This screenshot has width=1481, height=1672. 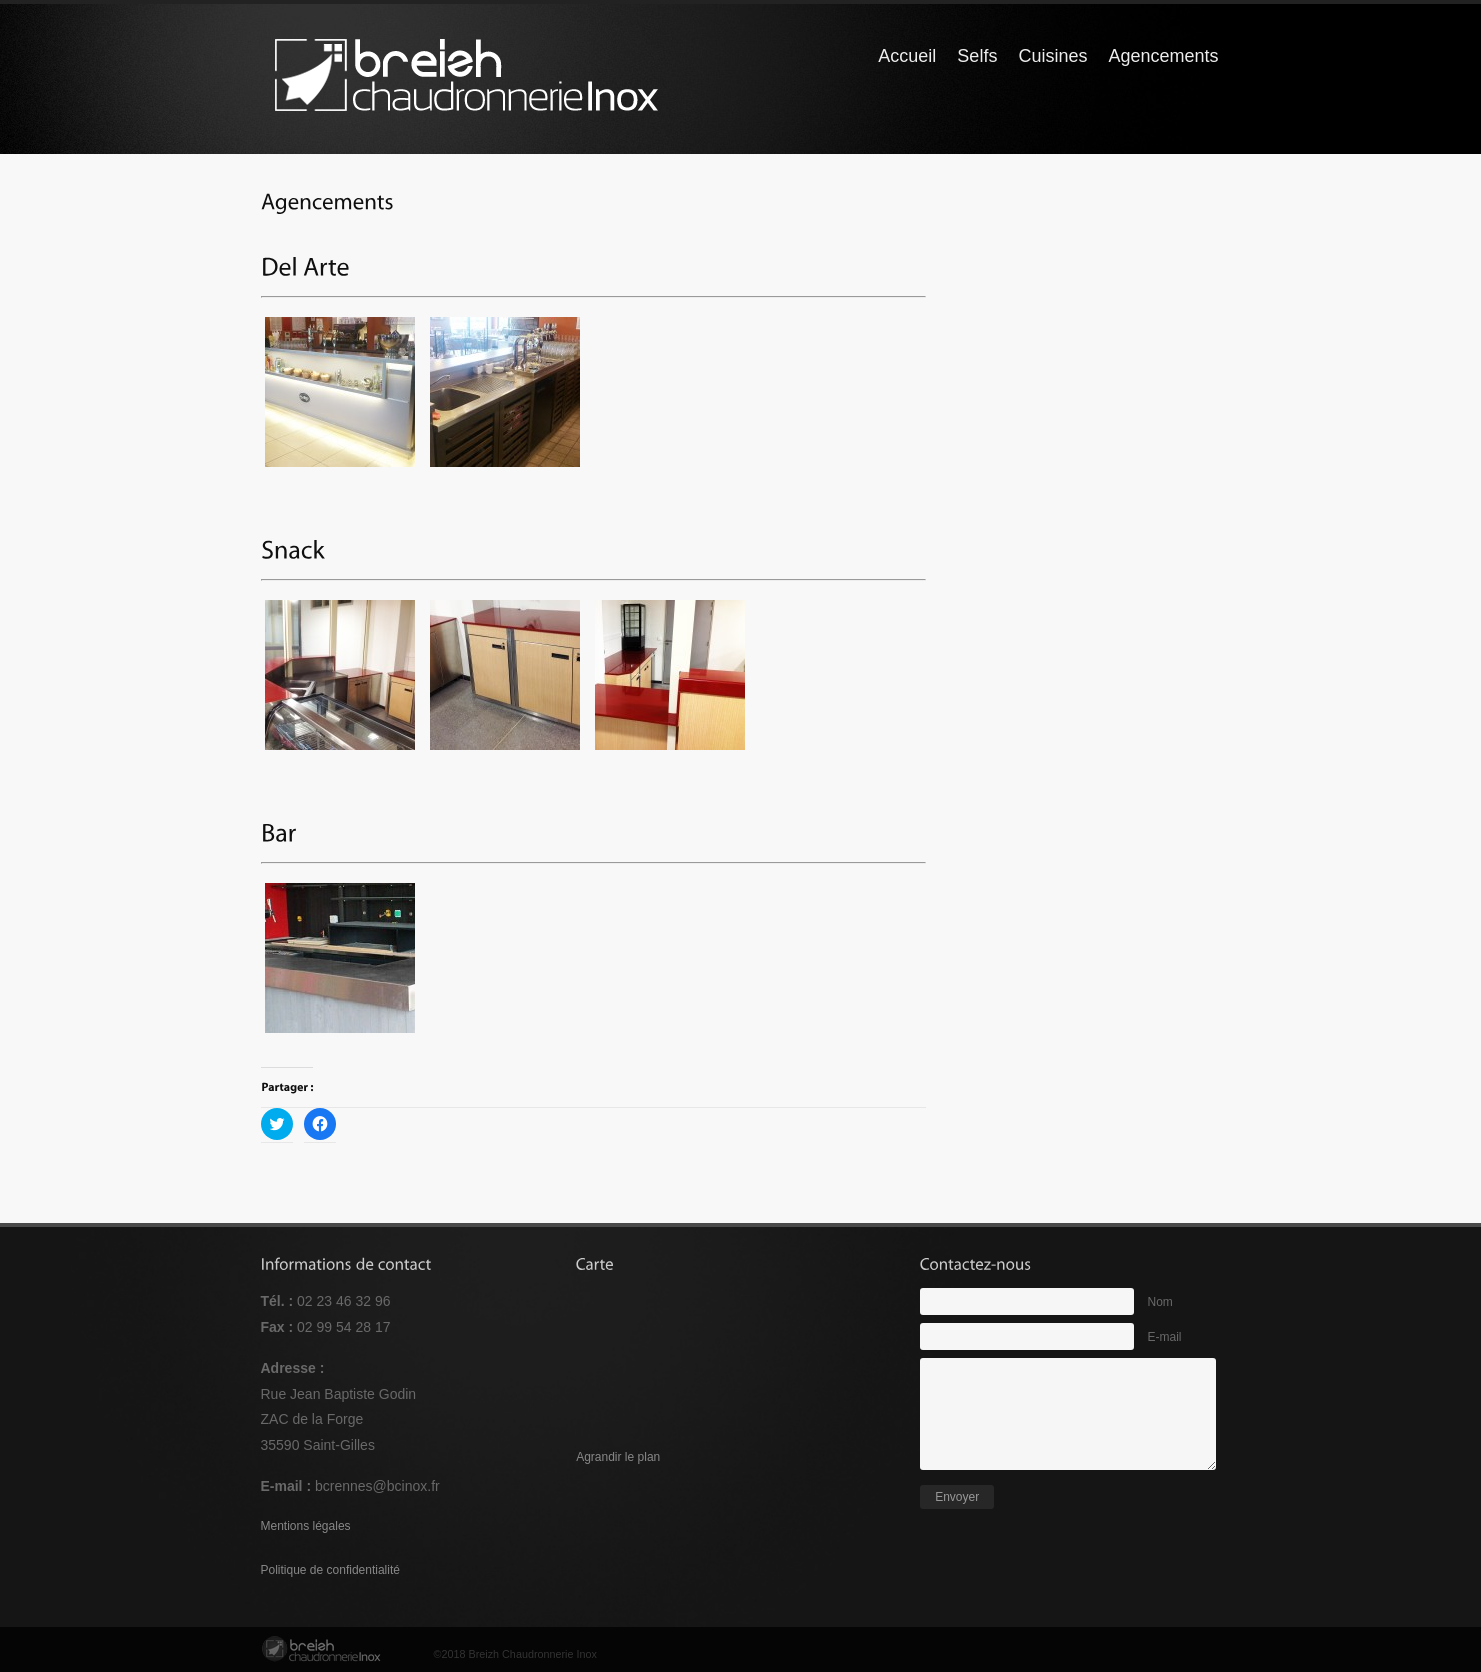 I want to click on Politique de confidentialité, so click(x=330, y=1570).